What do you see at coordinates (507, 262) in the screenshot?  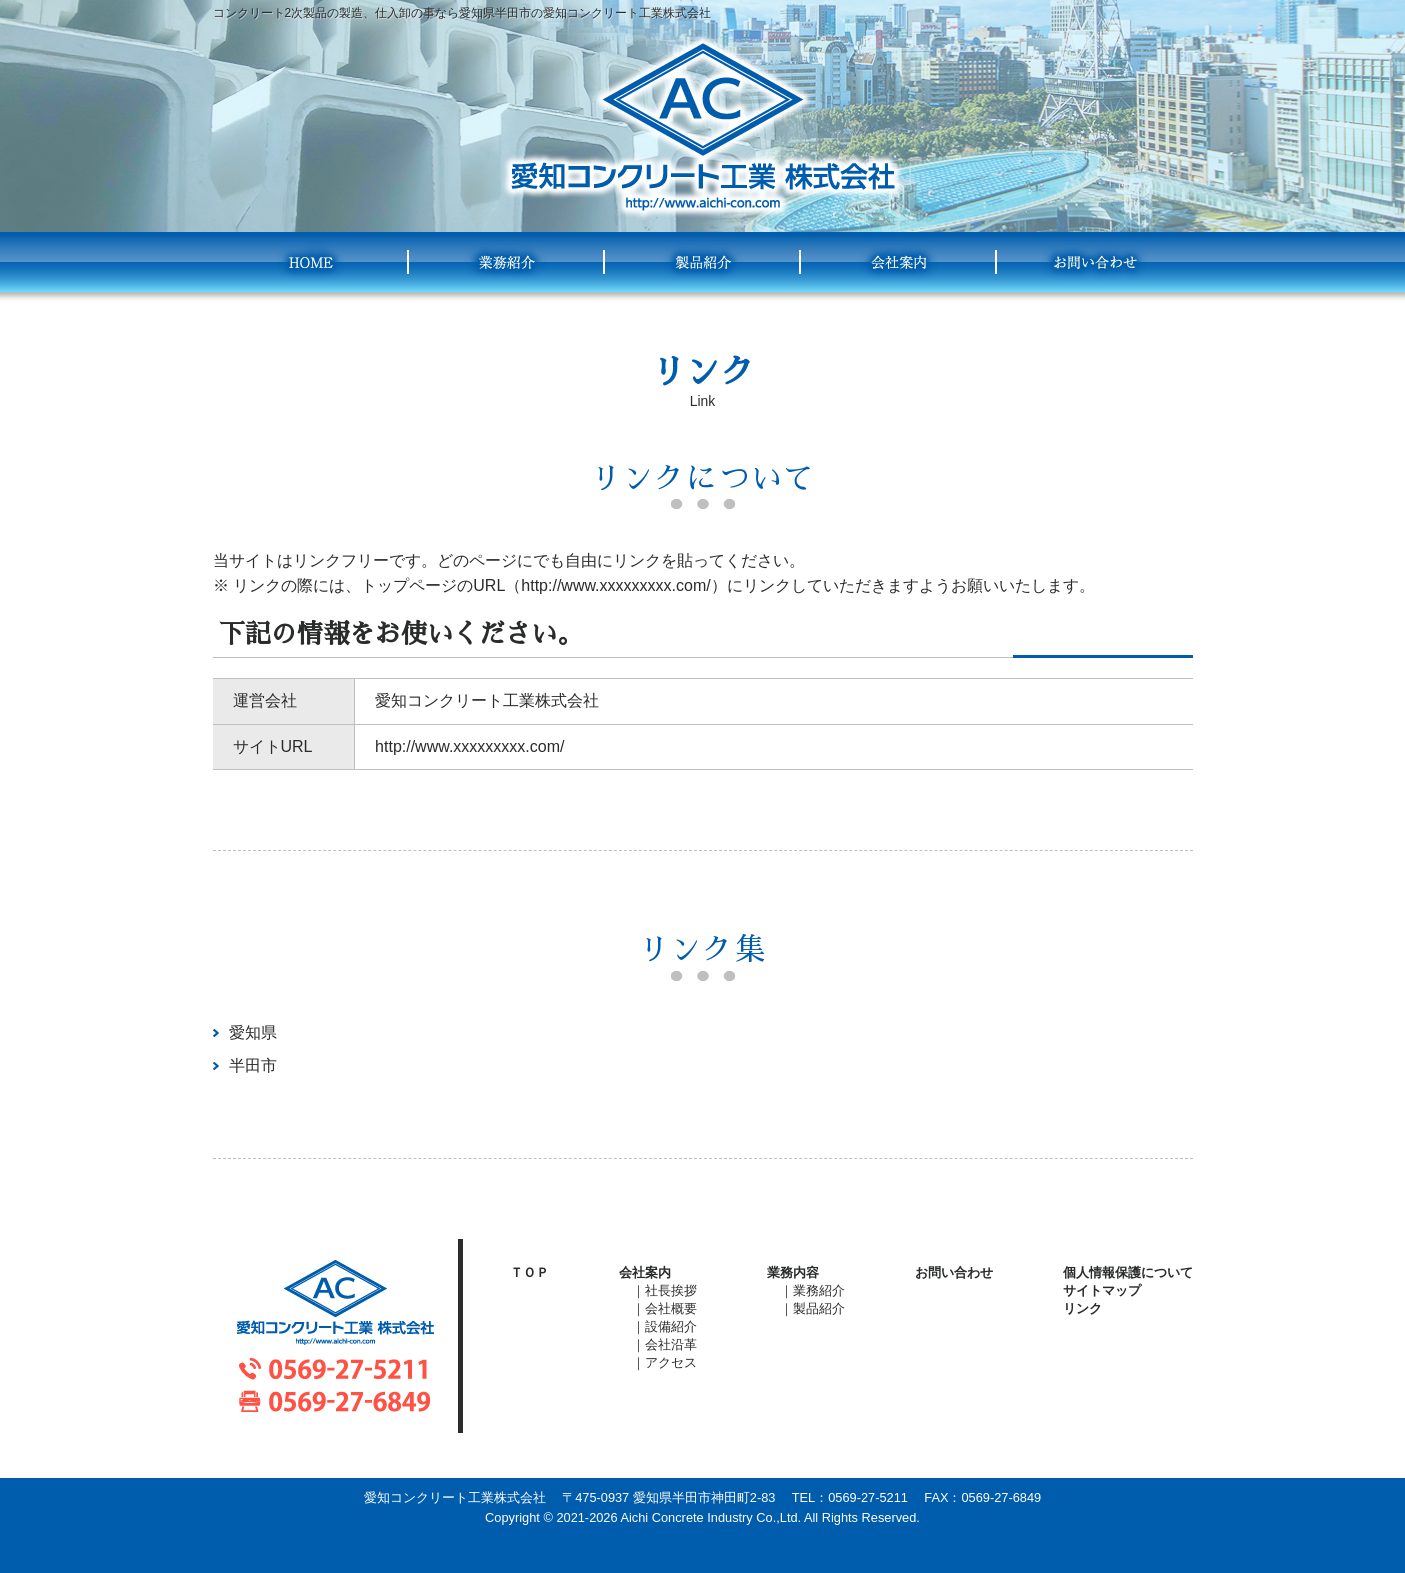 I see `業務紹介` at bounding box center [507, 262].